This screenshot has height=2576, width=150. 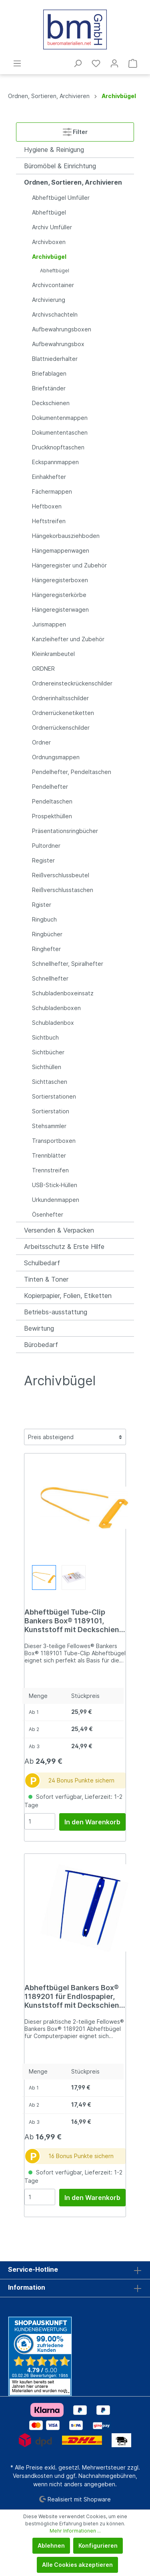 I want to click on Sortierstationen, so click(x=54, y=1096).